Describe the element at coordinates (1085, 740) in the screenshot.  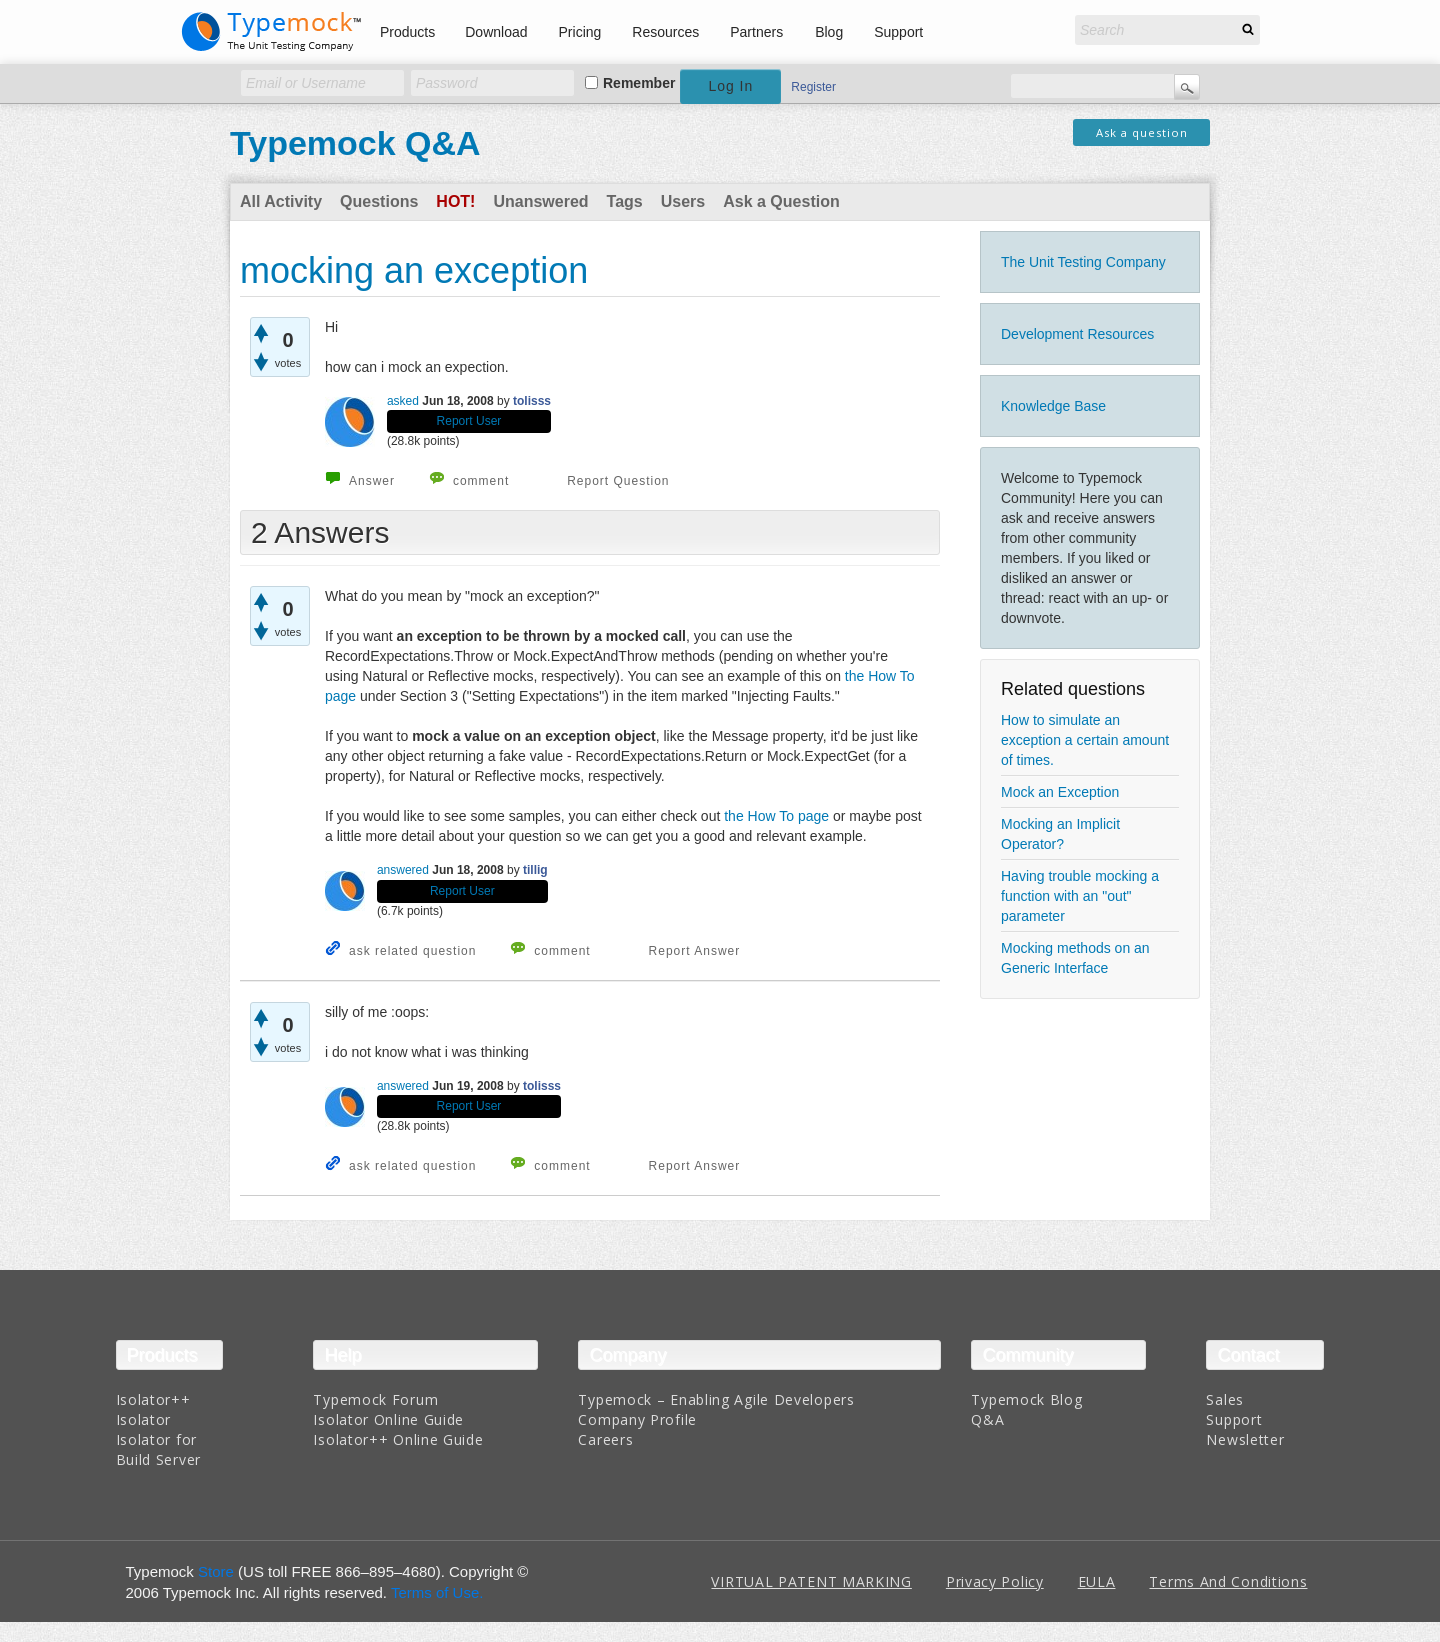
I see `How to simulate an exception a certain amount of times.` at that location.